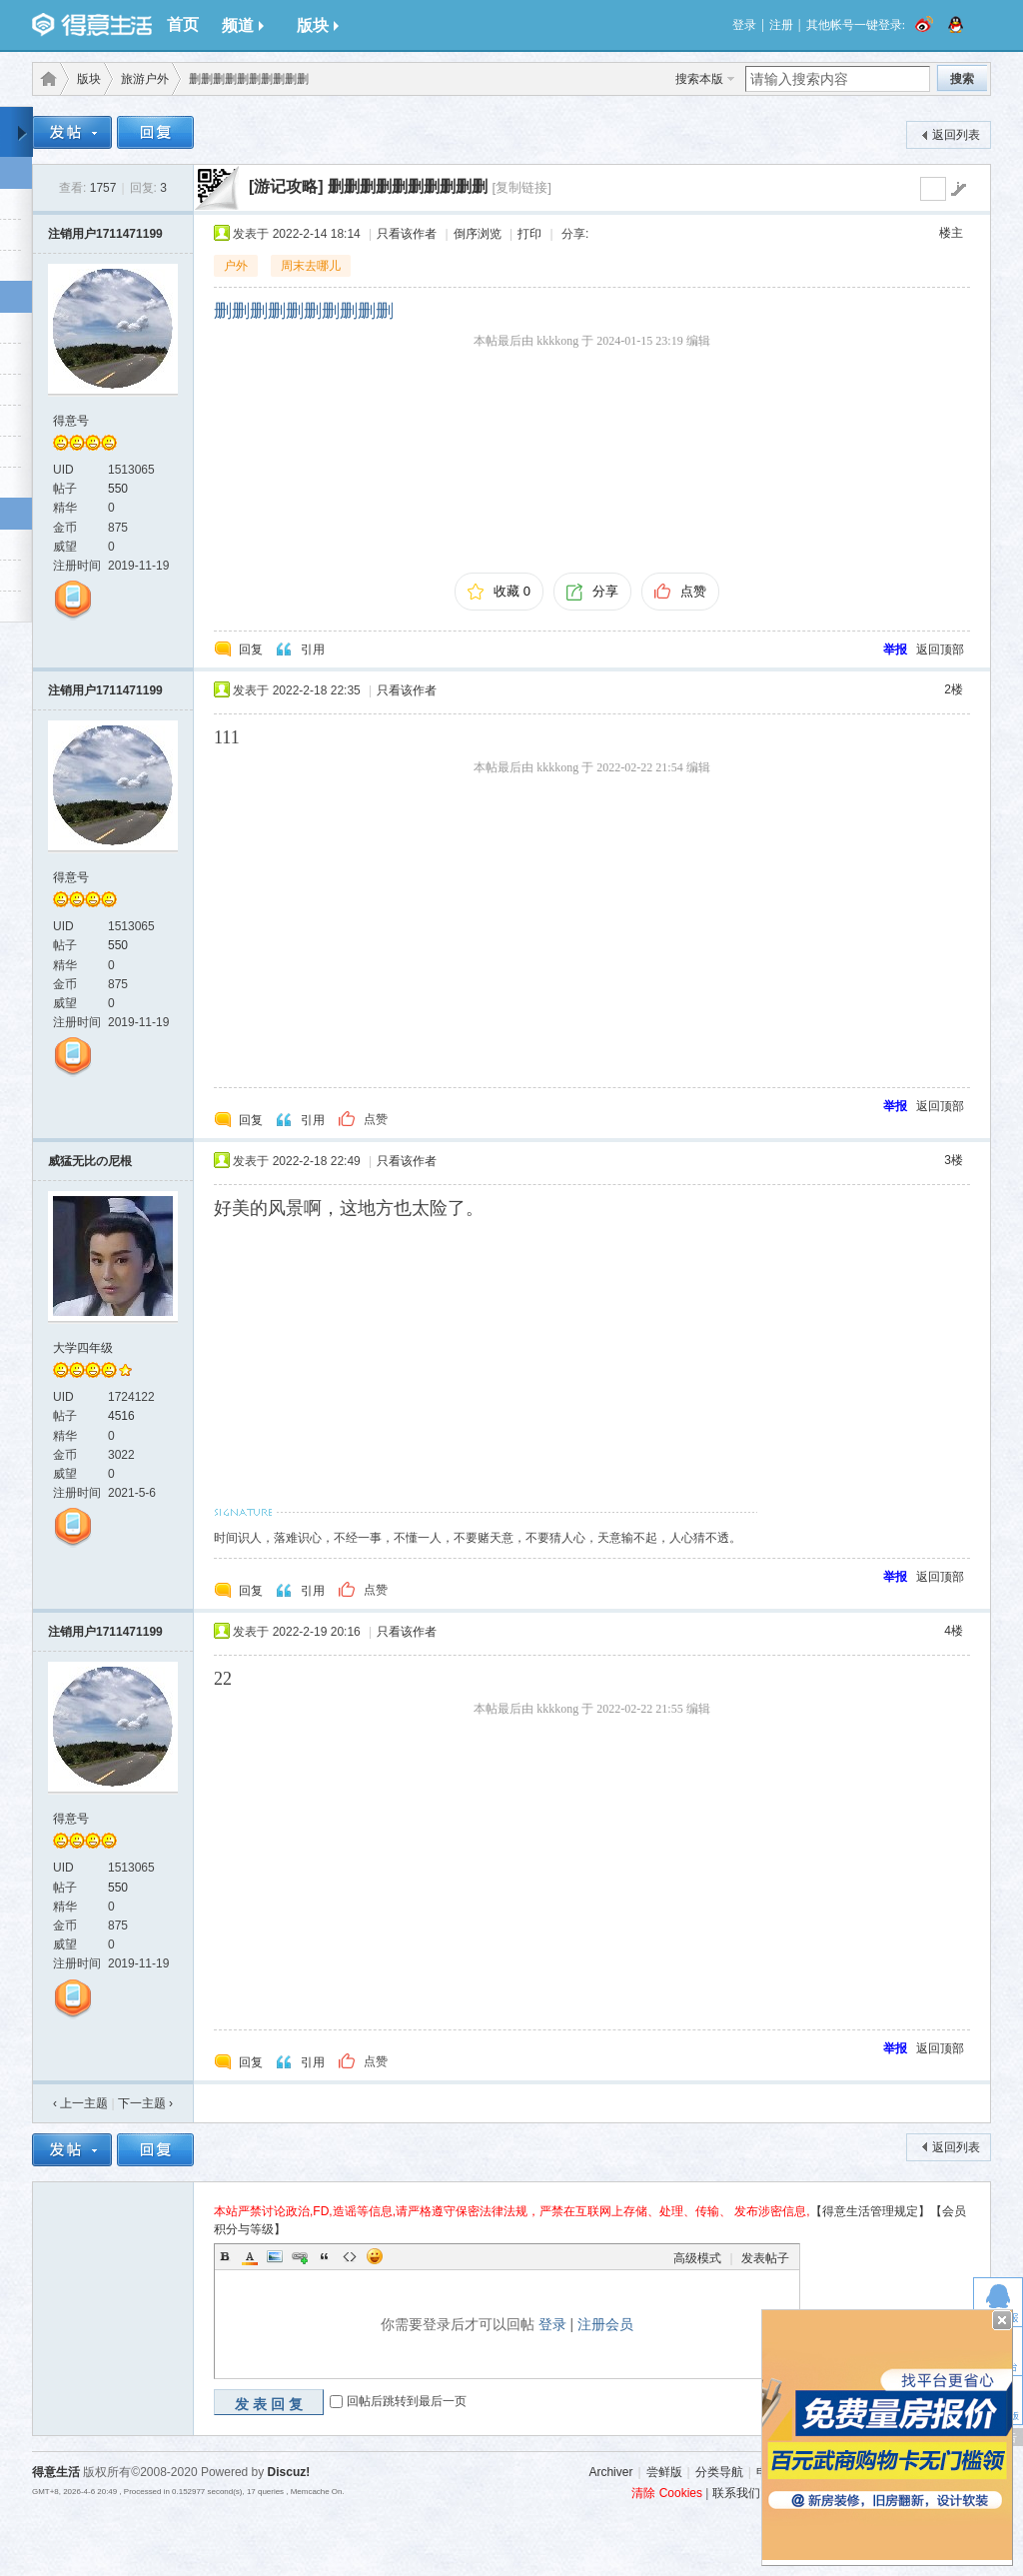  What do you see at coordinates (956, 135) in the screenshot?
I see `返回列表` at bounding box center [956, 135].